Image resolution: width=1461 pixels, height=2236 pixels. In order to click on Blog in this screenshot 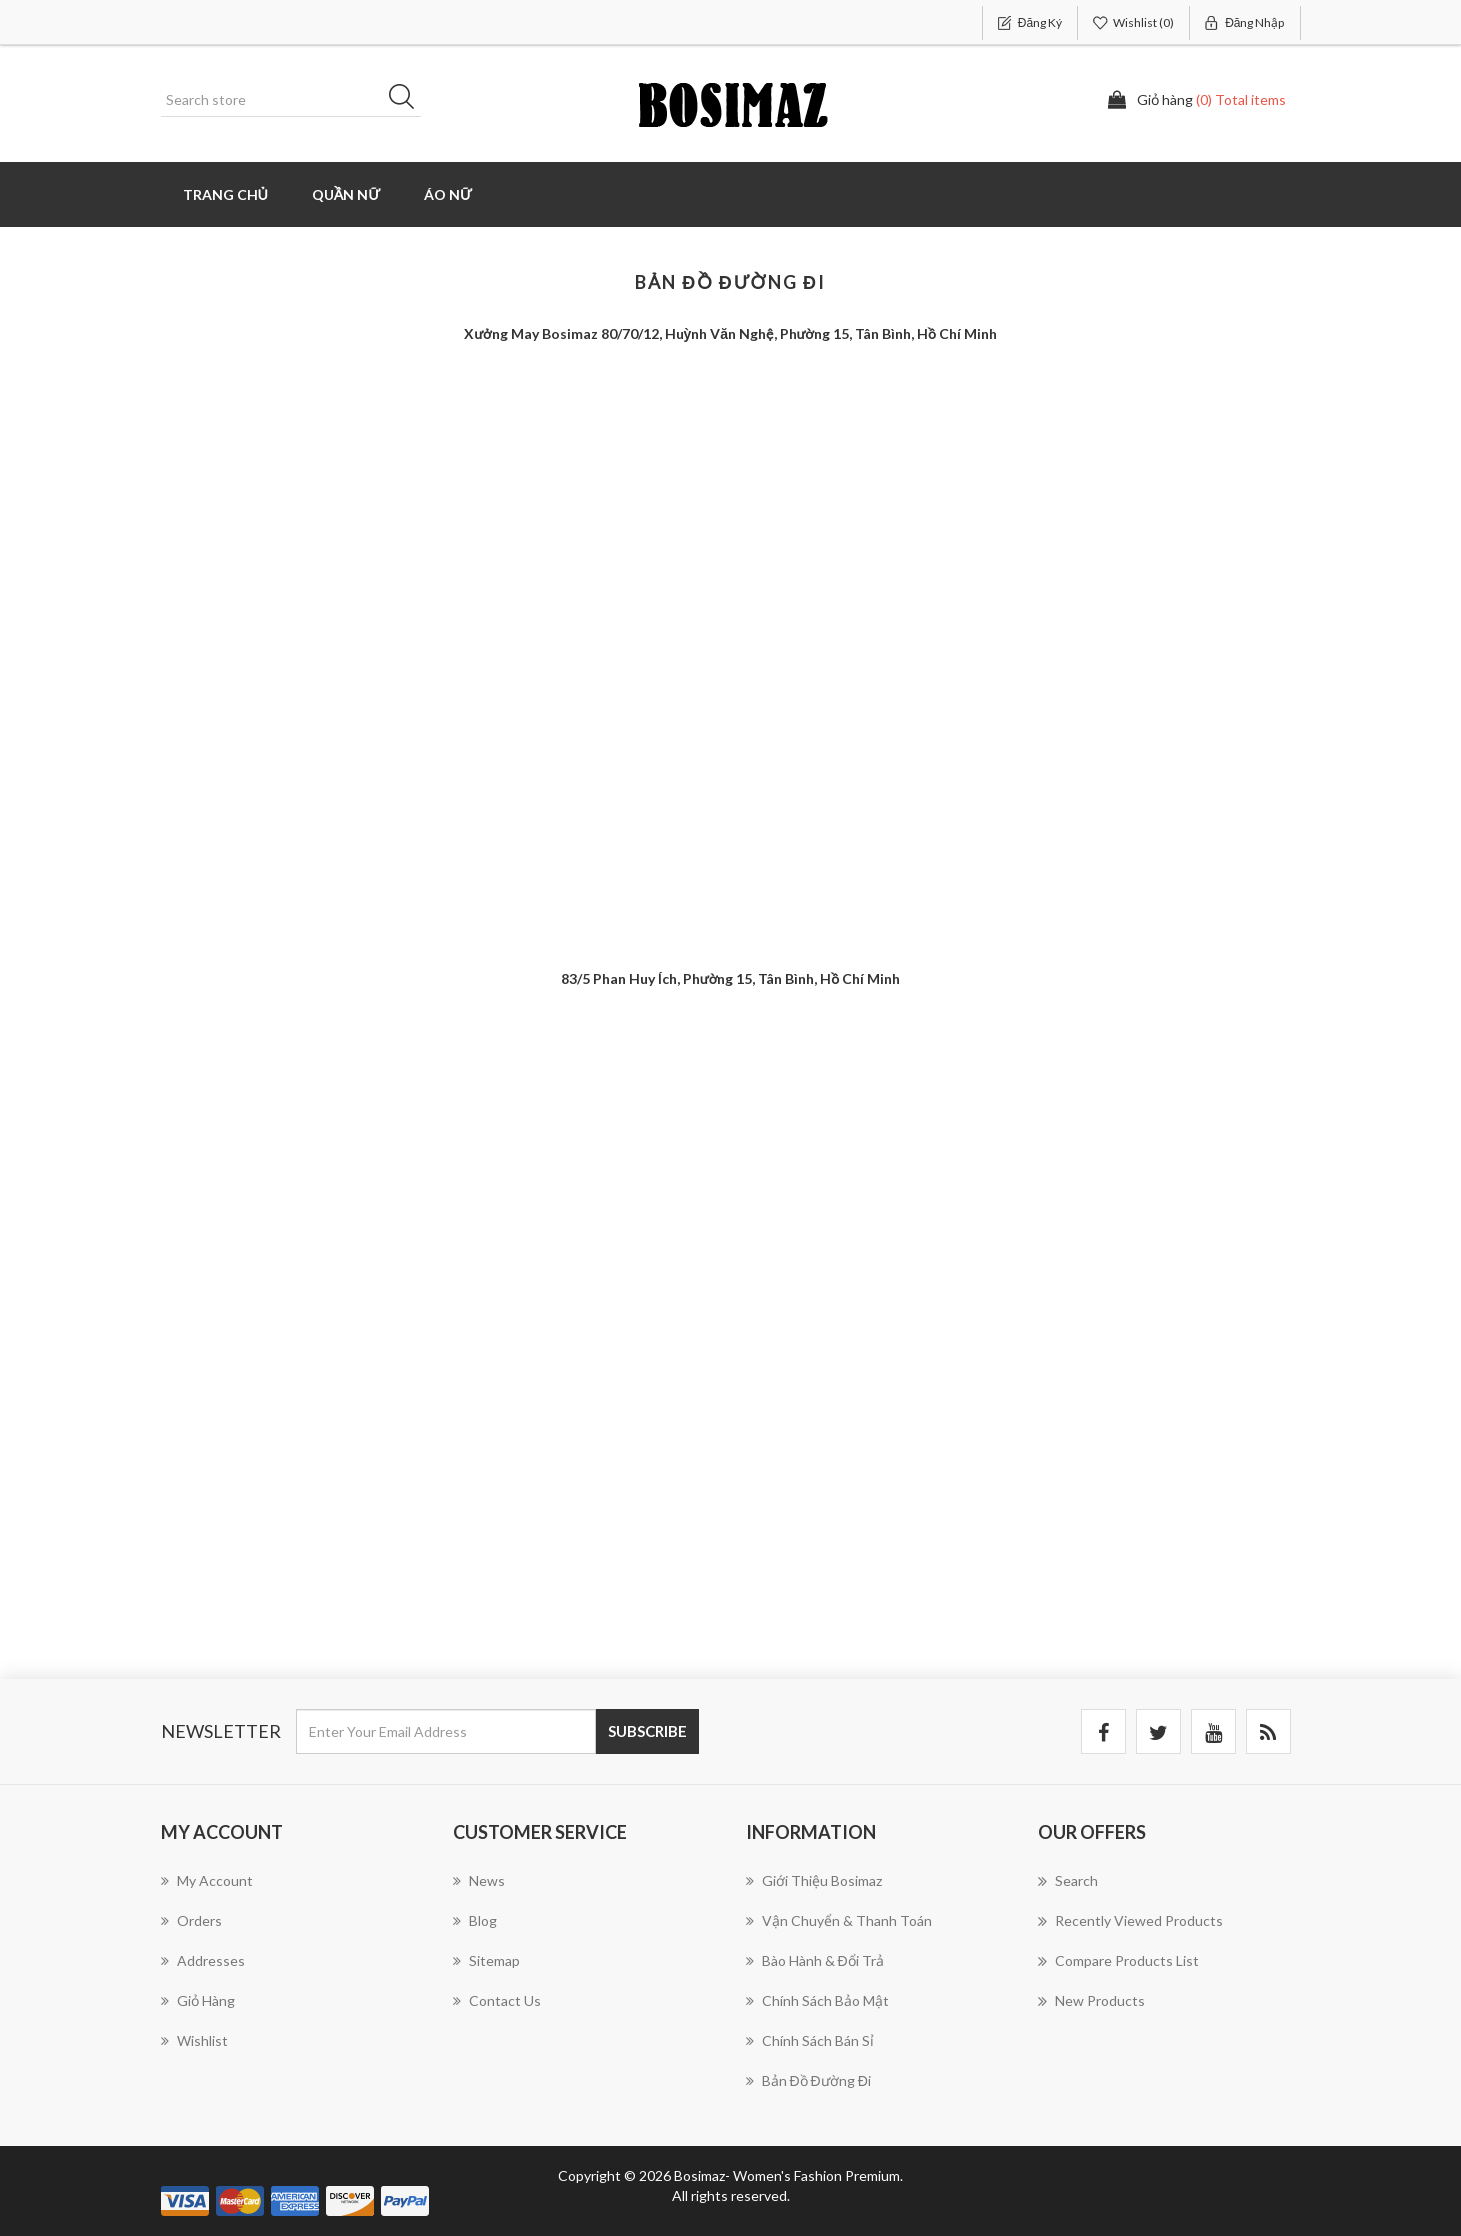, I will do `click(475, 1920)`.